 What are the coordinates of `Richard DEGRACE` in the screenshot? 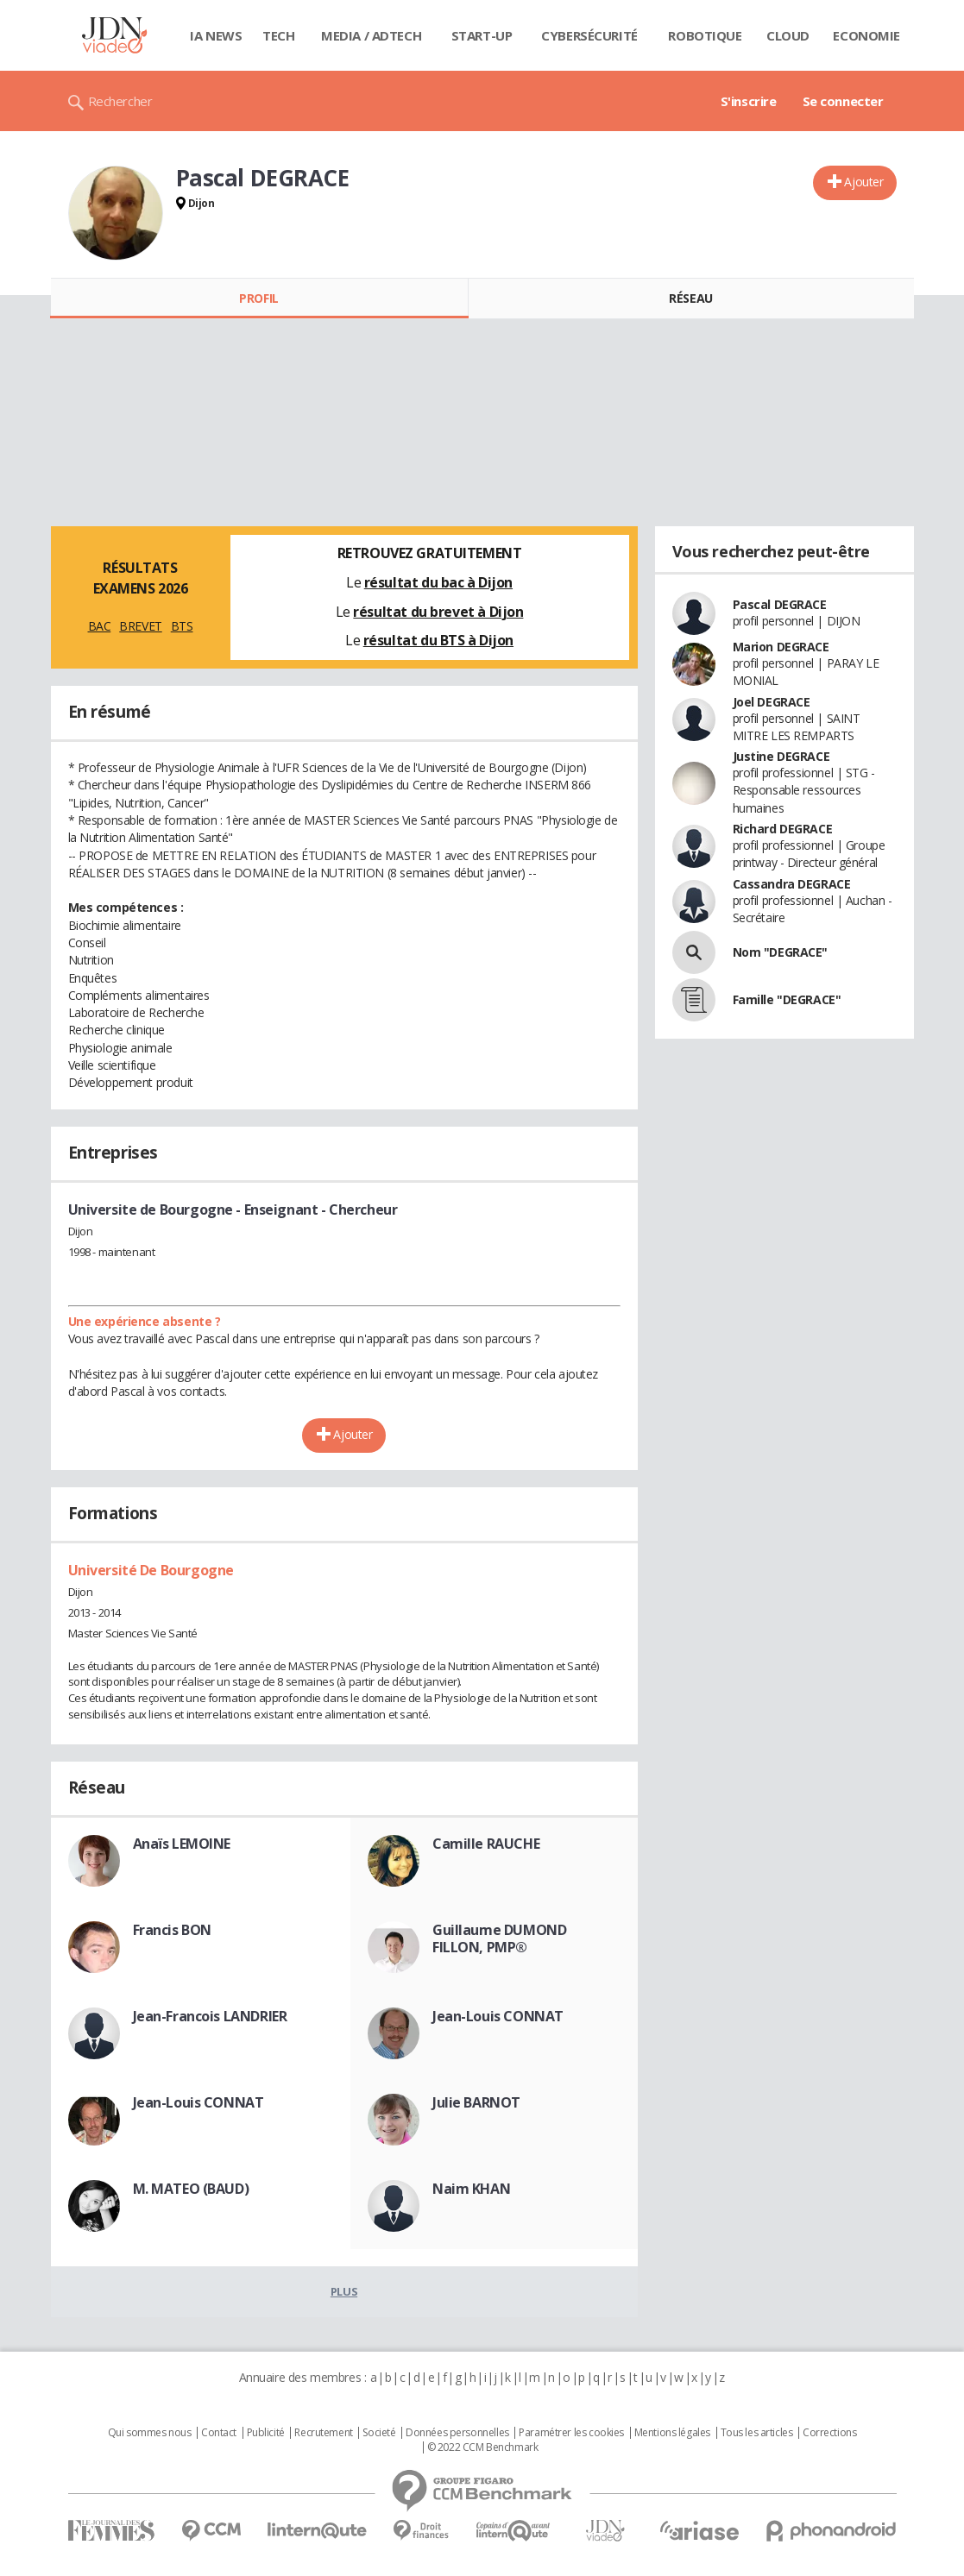 It's located at (783, 828).